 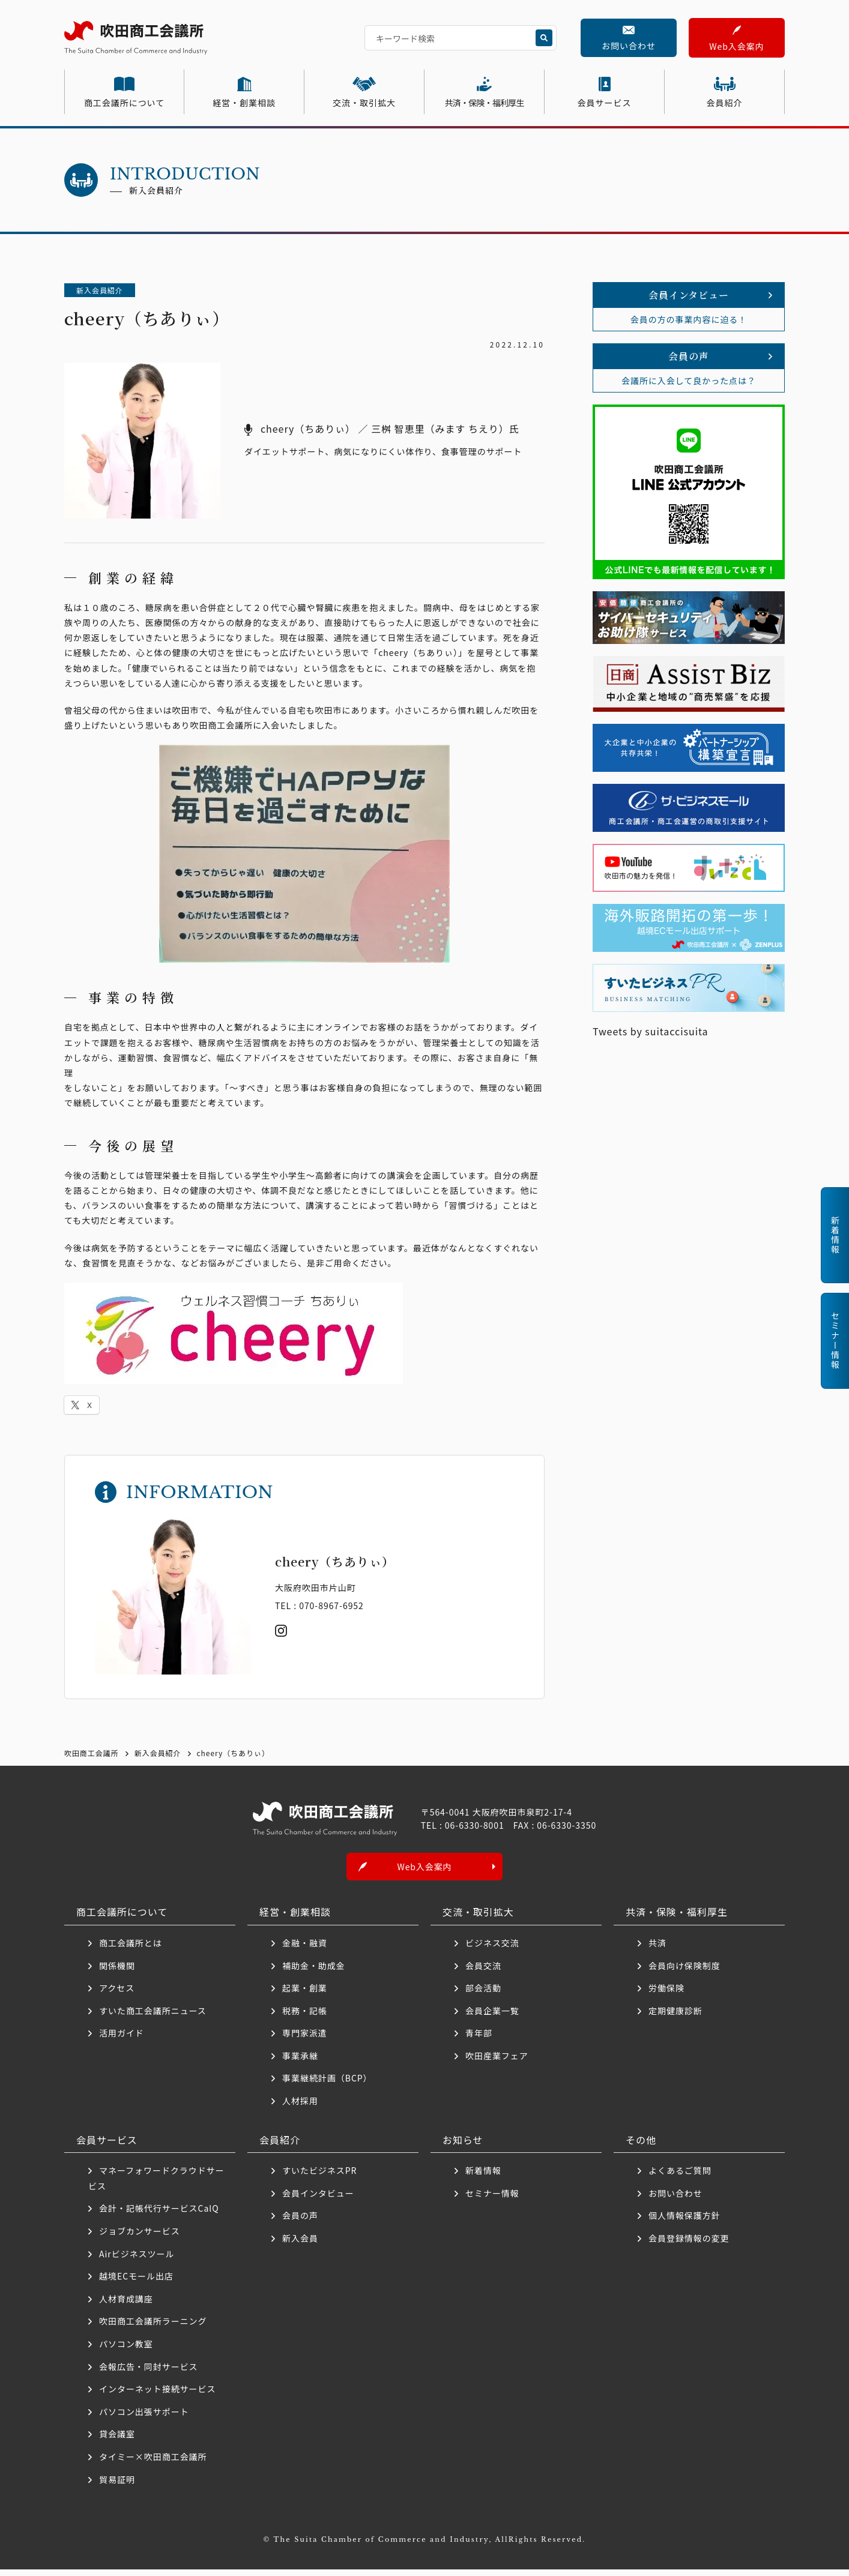 What do you see at coordinates (159, 2215) in the screenshot?
I see `会計・記帳代行サービスCalQ` at bounding box center [159, 2215].